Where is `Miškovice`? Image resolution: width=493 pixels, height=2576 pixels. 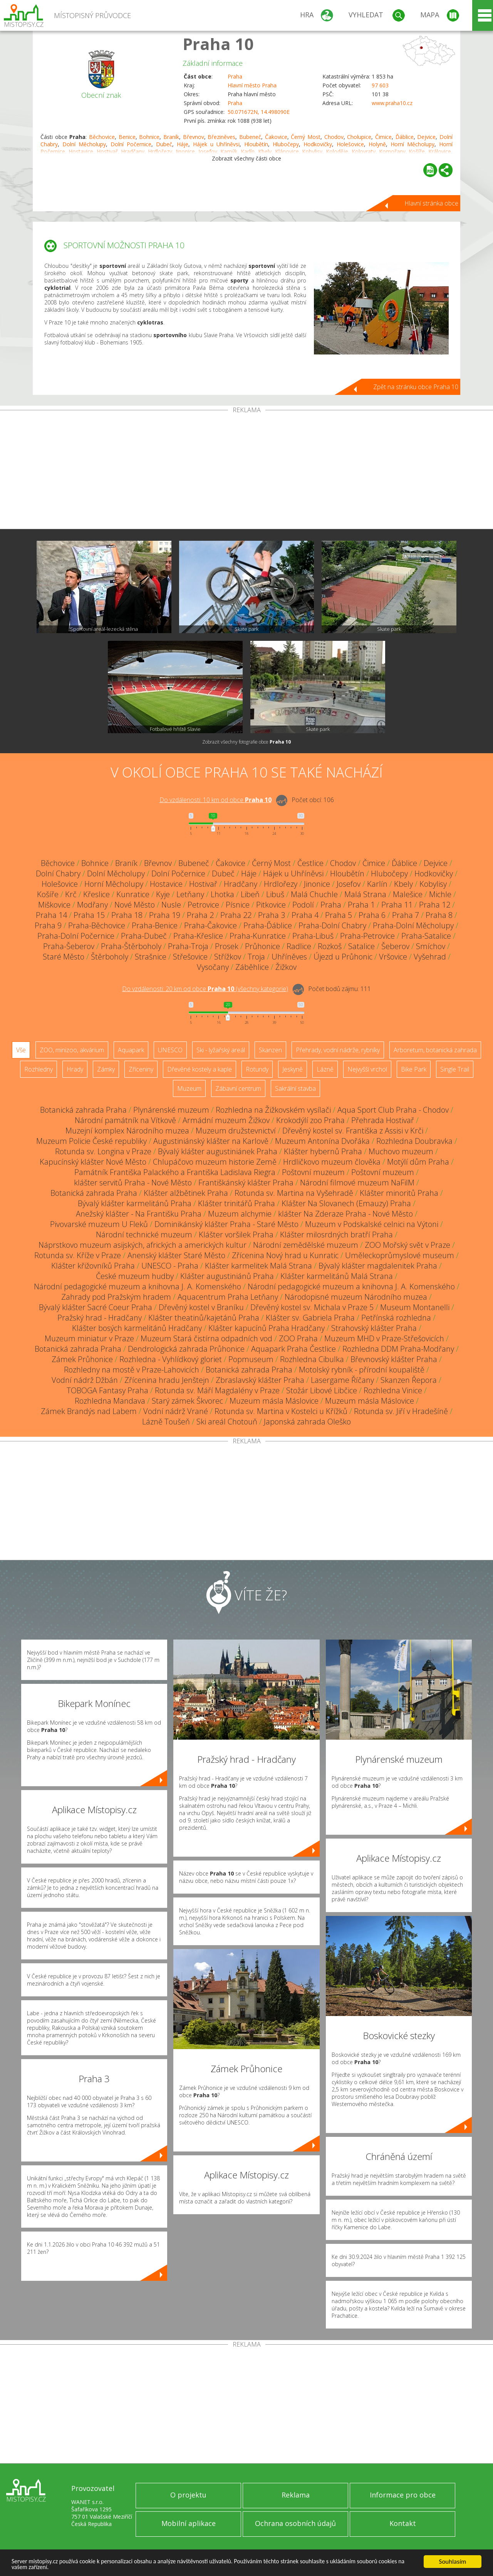
Miškovice is located at coordinates (54, 904).